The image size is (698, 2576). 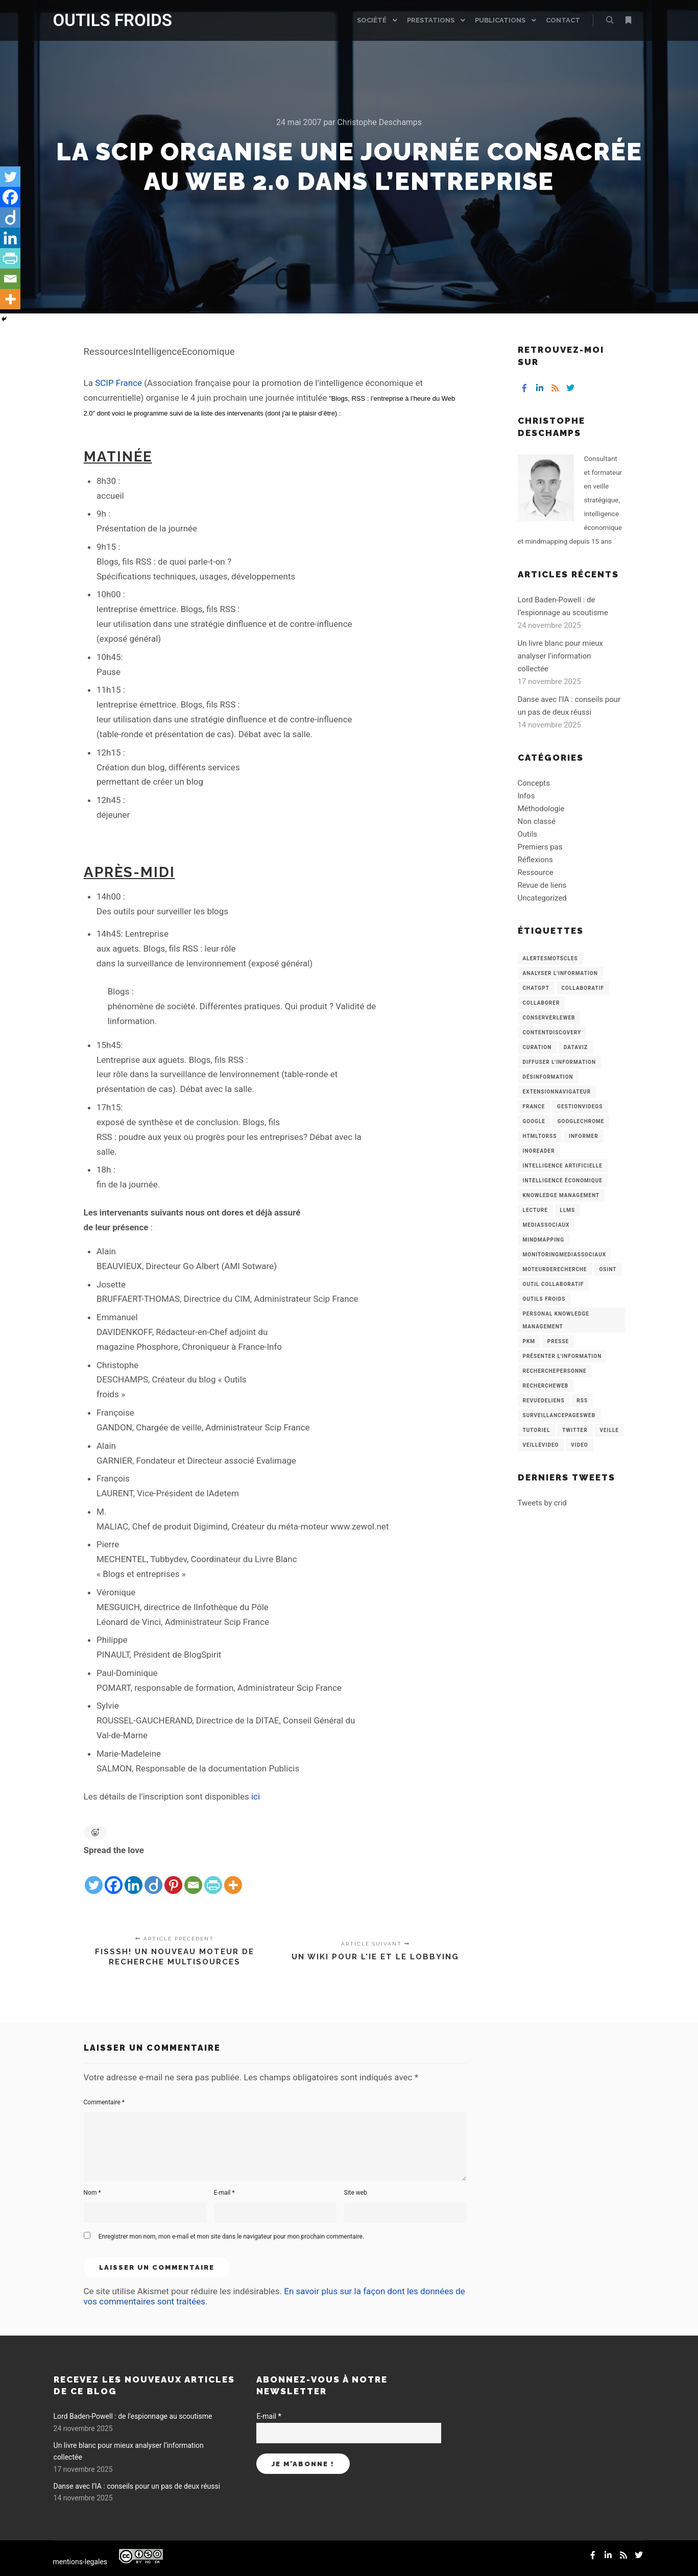 I want to click on ici, so click(x=255, y=1796).